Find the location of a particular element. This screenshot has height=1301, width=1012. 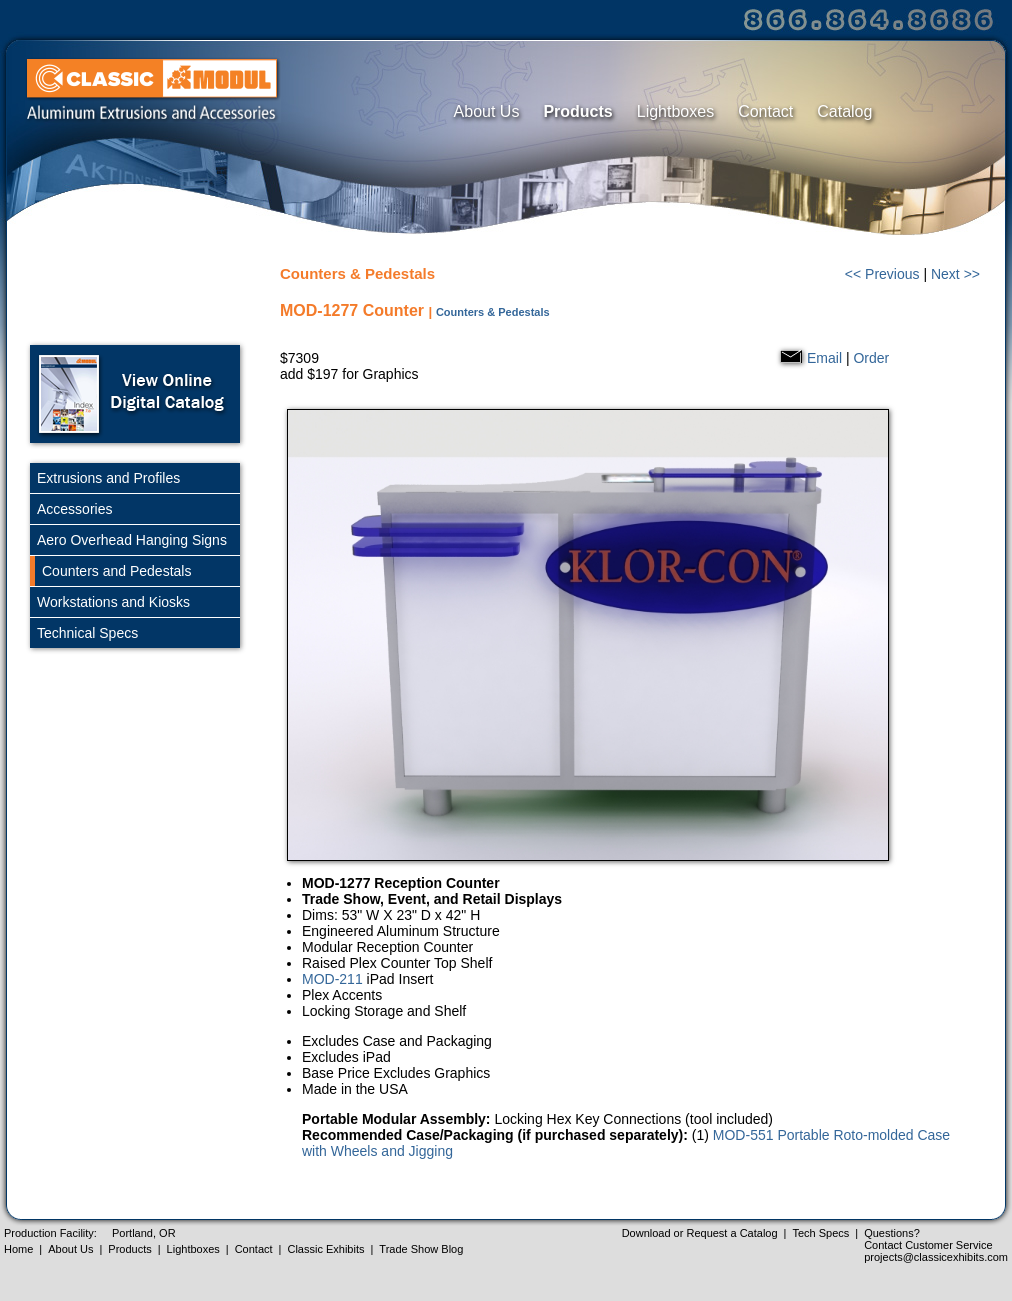

Counters and Pedestals is located at coordinates (116, 571).